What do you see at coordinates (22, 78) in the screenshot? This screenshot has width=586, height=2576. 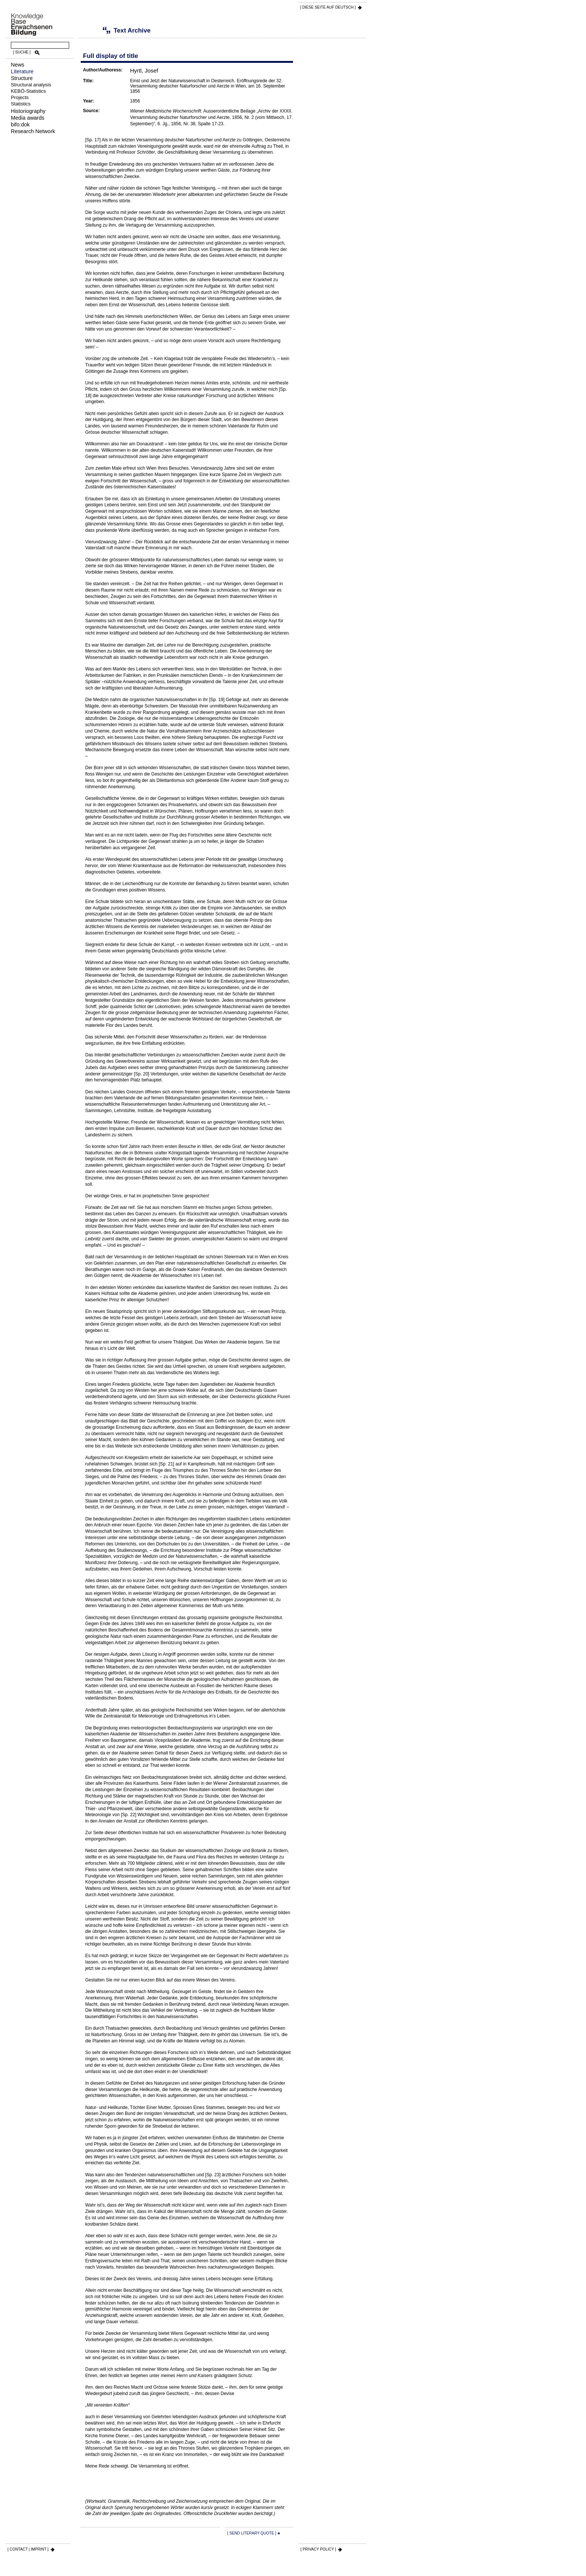 I see `Structure` at bounding box center [22, 78].